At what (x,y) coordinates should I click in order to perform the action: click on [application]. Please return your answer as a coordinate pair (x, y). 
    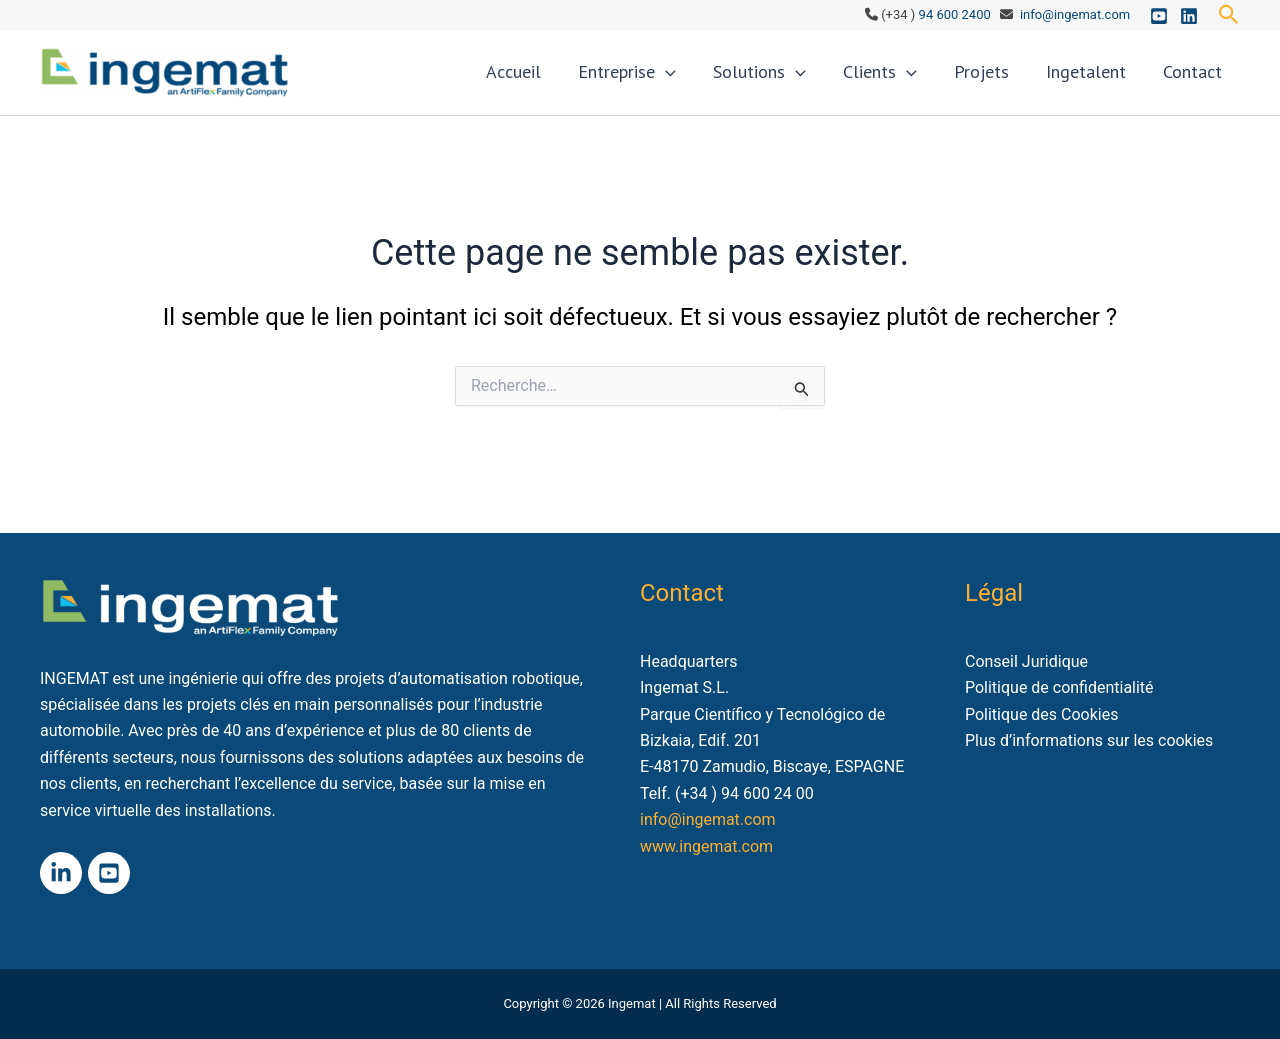
    Looking at the image, I should click on (715, 80).